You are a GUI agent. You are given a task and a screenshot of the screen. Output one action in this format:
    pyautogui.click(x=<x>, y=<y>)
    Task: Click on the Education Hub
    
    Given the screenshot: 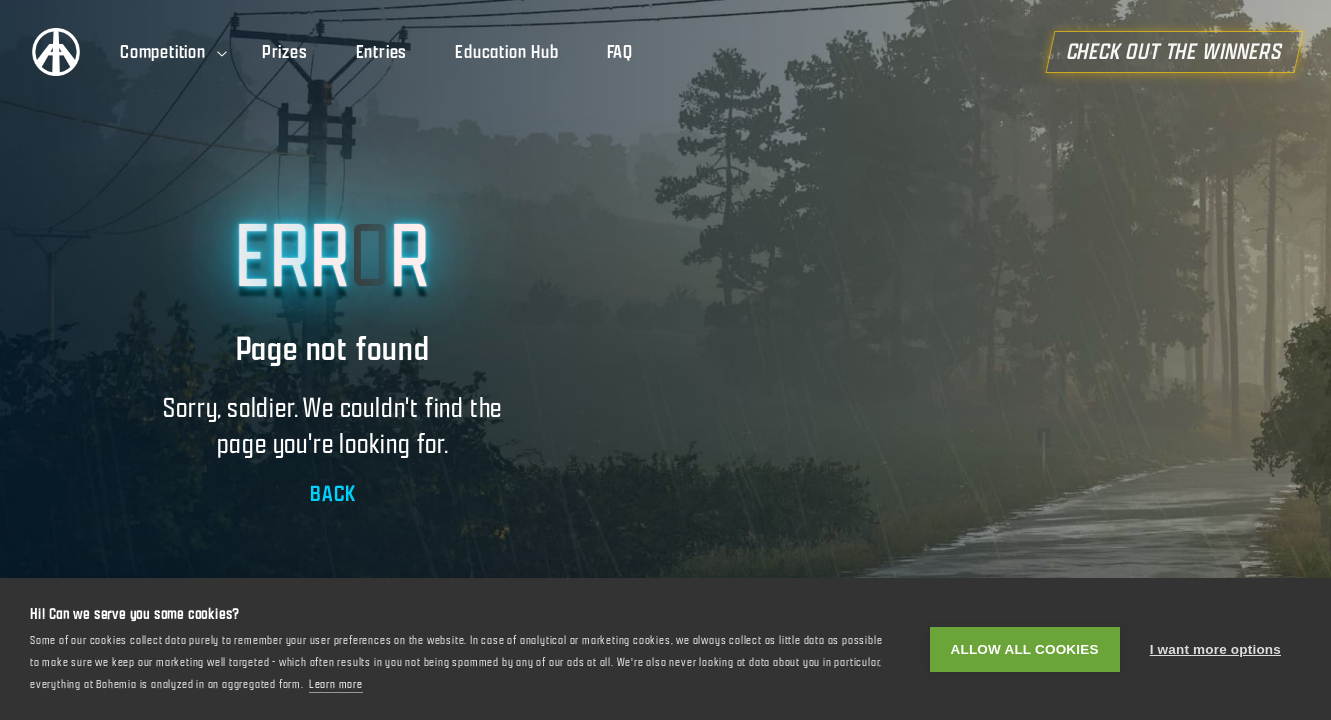 What is the action you would take?
    pyautogui.click(x=506, y=52)
    